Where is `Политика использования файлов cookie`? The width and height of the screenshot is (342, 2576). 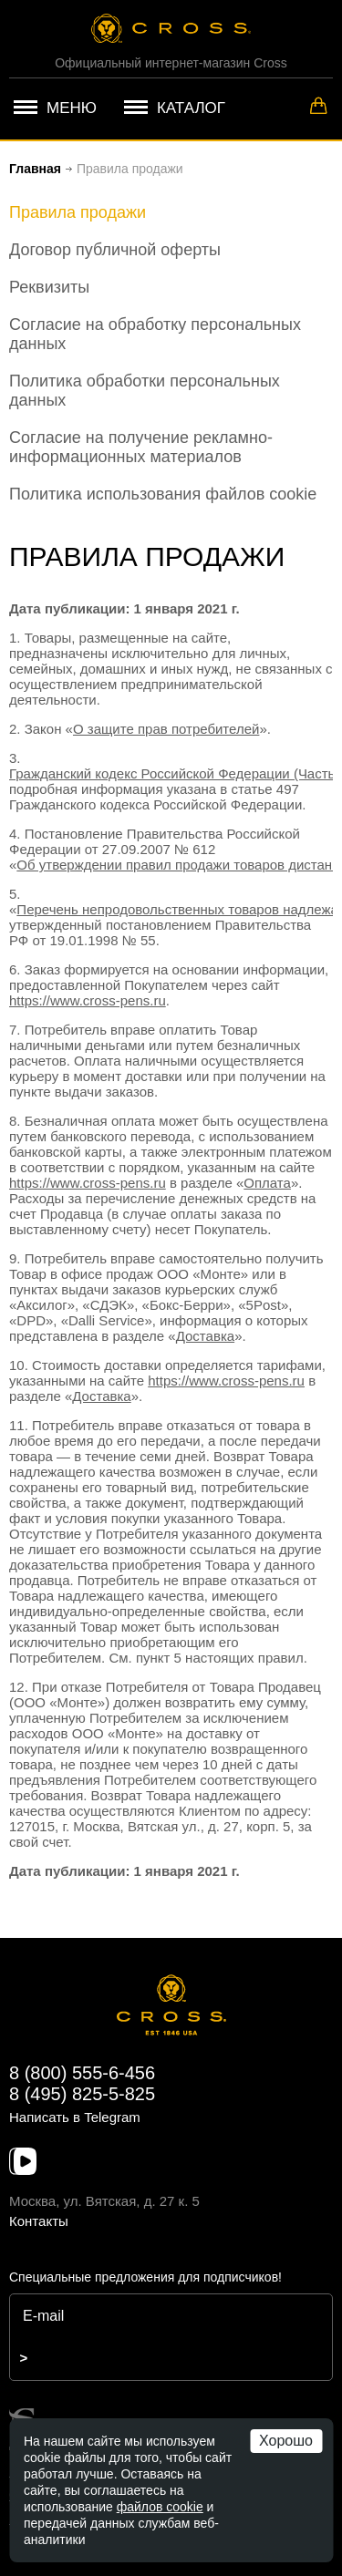 Политика использования файлов cookie is located at coordinates (162, 494).